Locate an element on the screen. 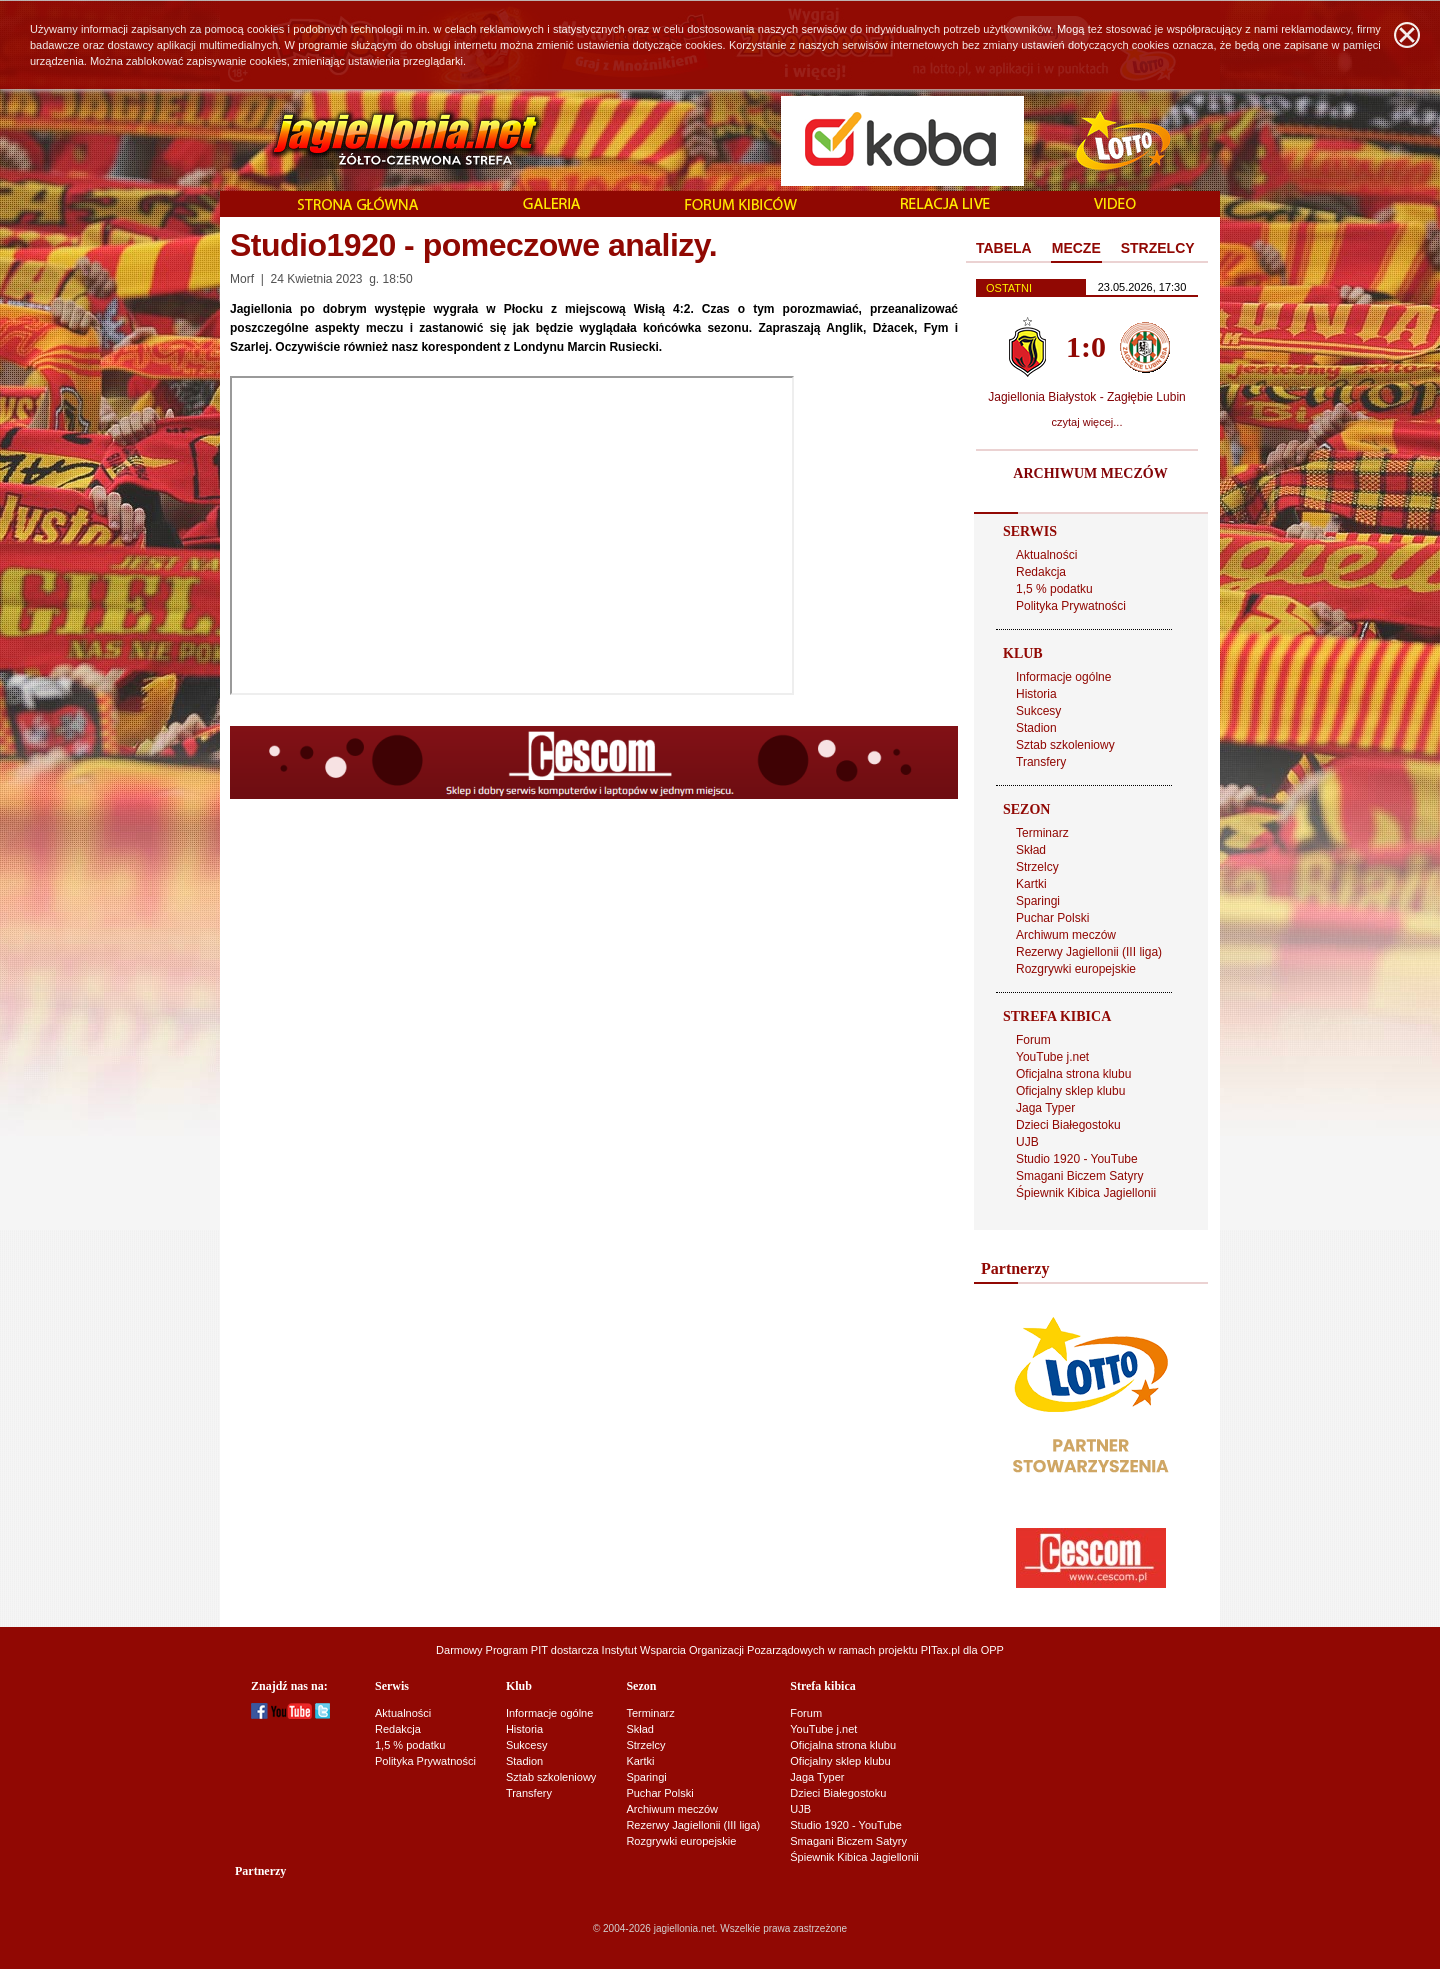 This screenshot has height=1969, width=1440. STRZELCY [presentation] is located at coordinates (1158, 248).